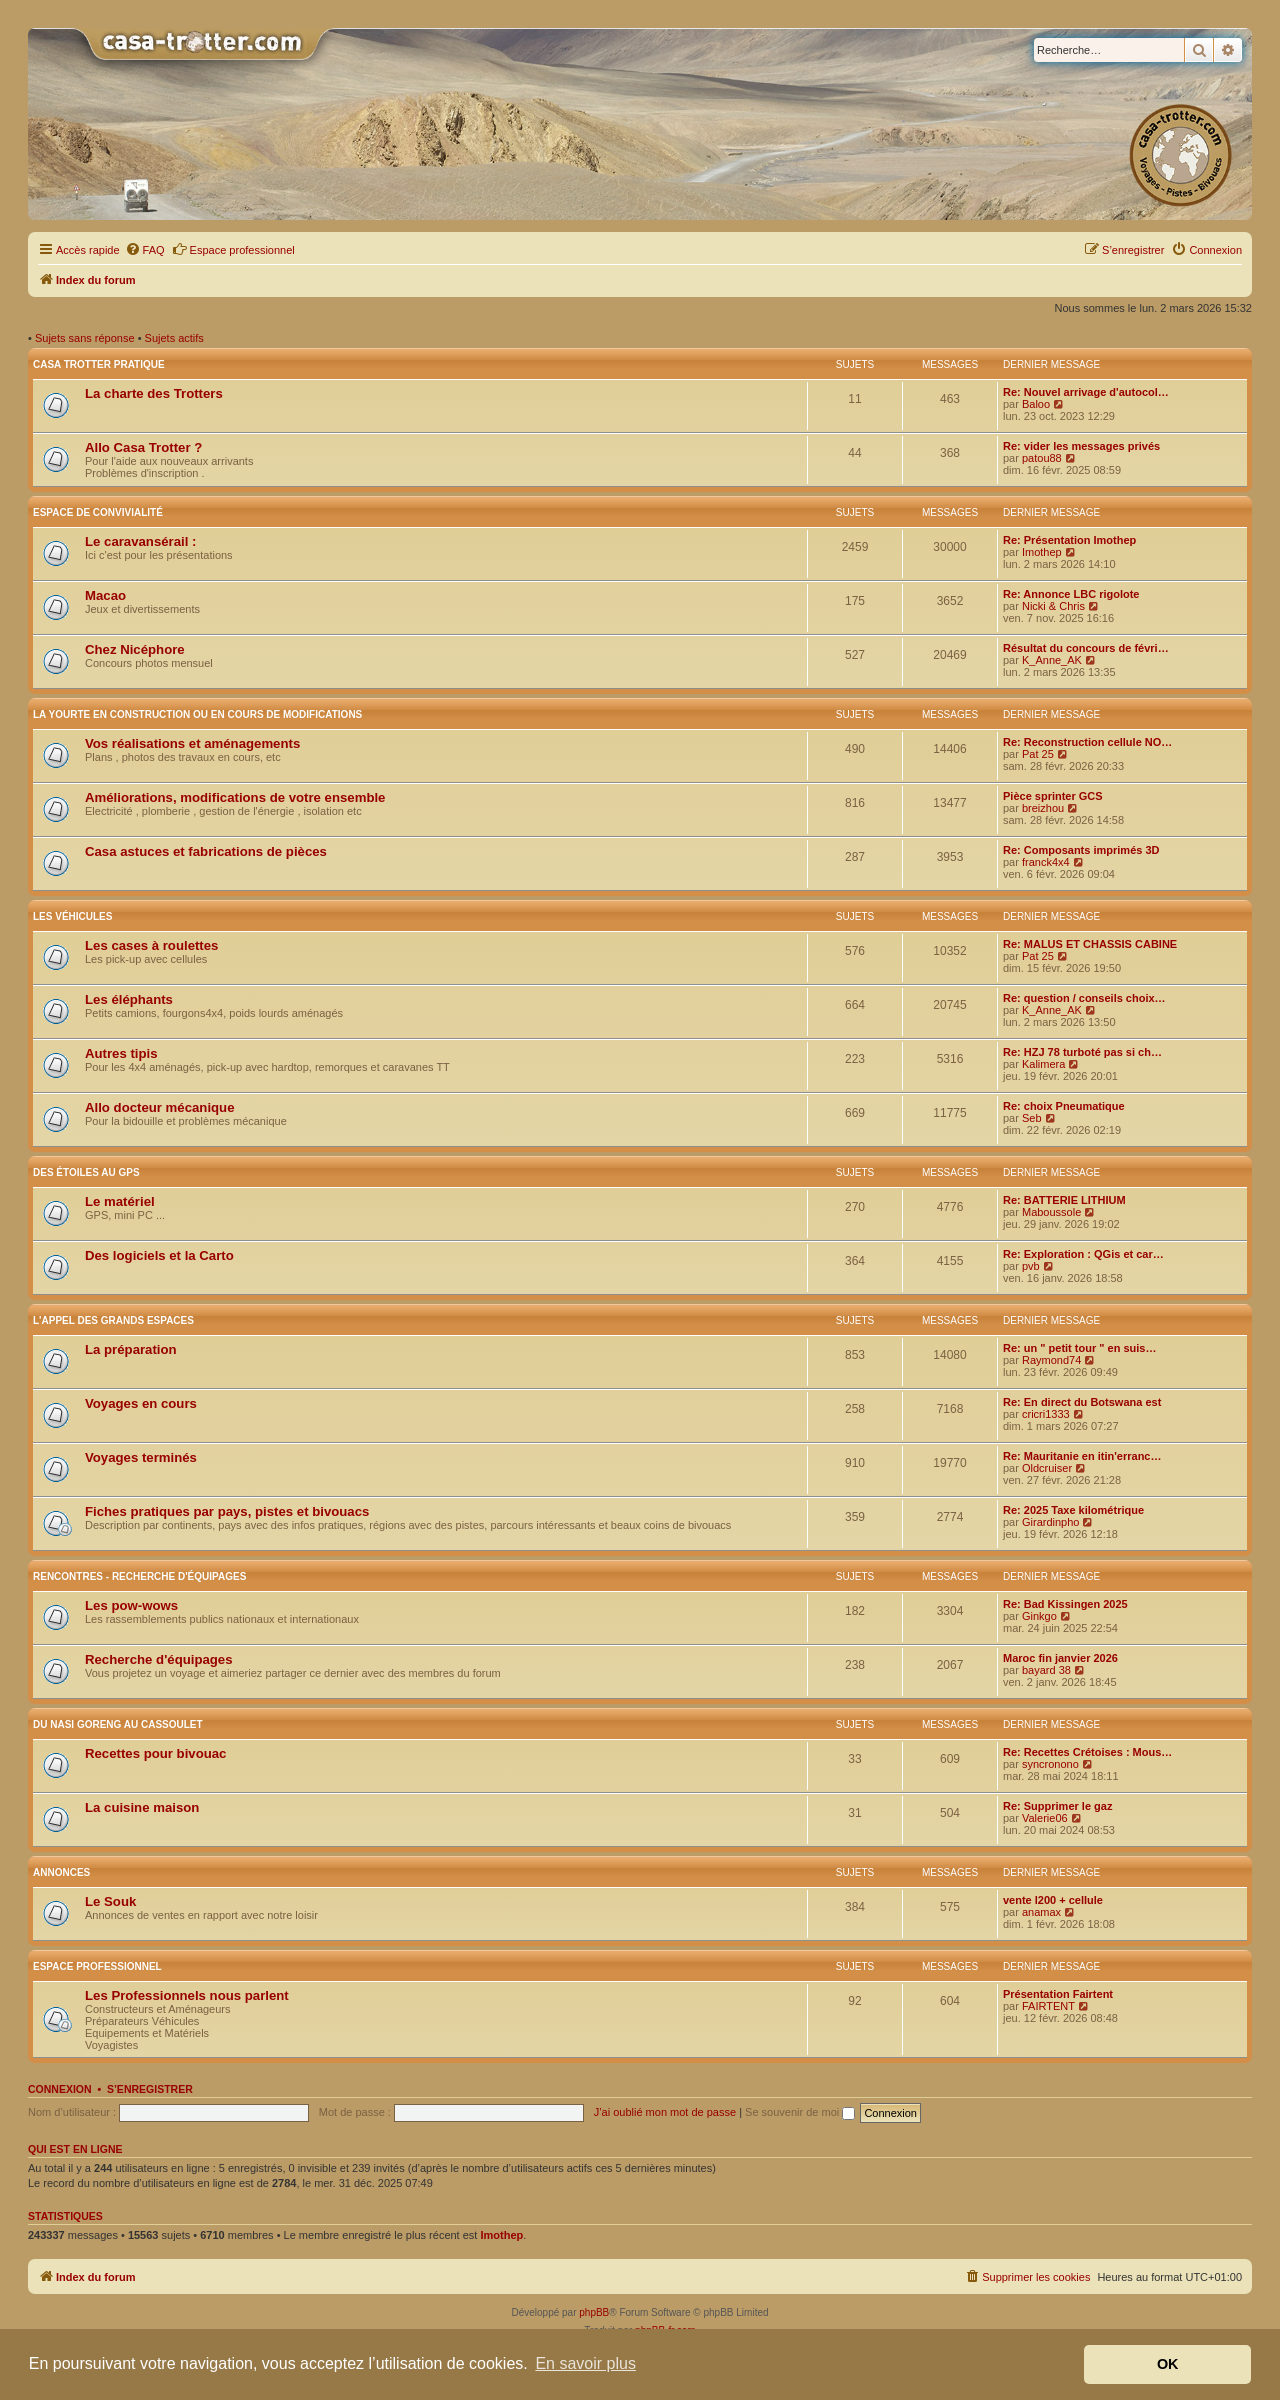 This screenshot has width=1280, height=2400. I want to click on Connexion, so click(60, 2089).